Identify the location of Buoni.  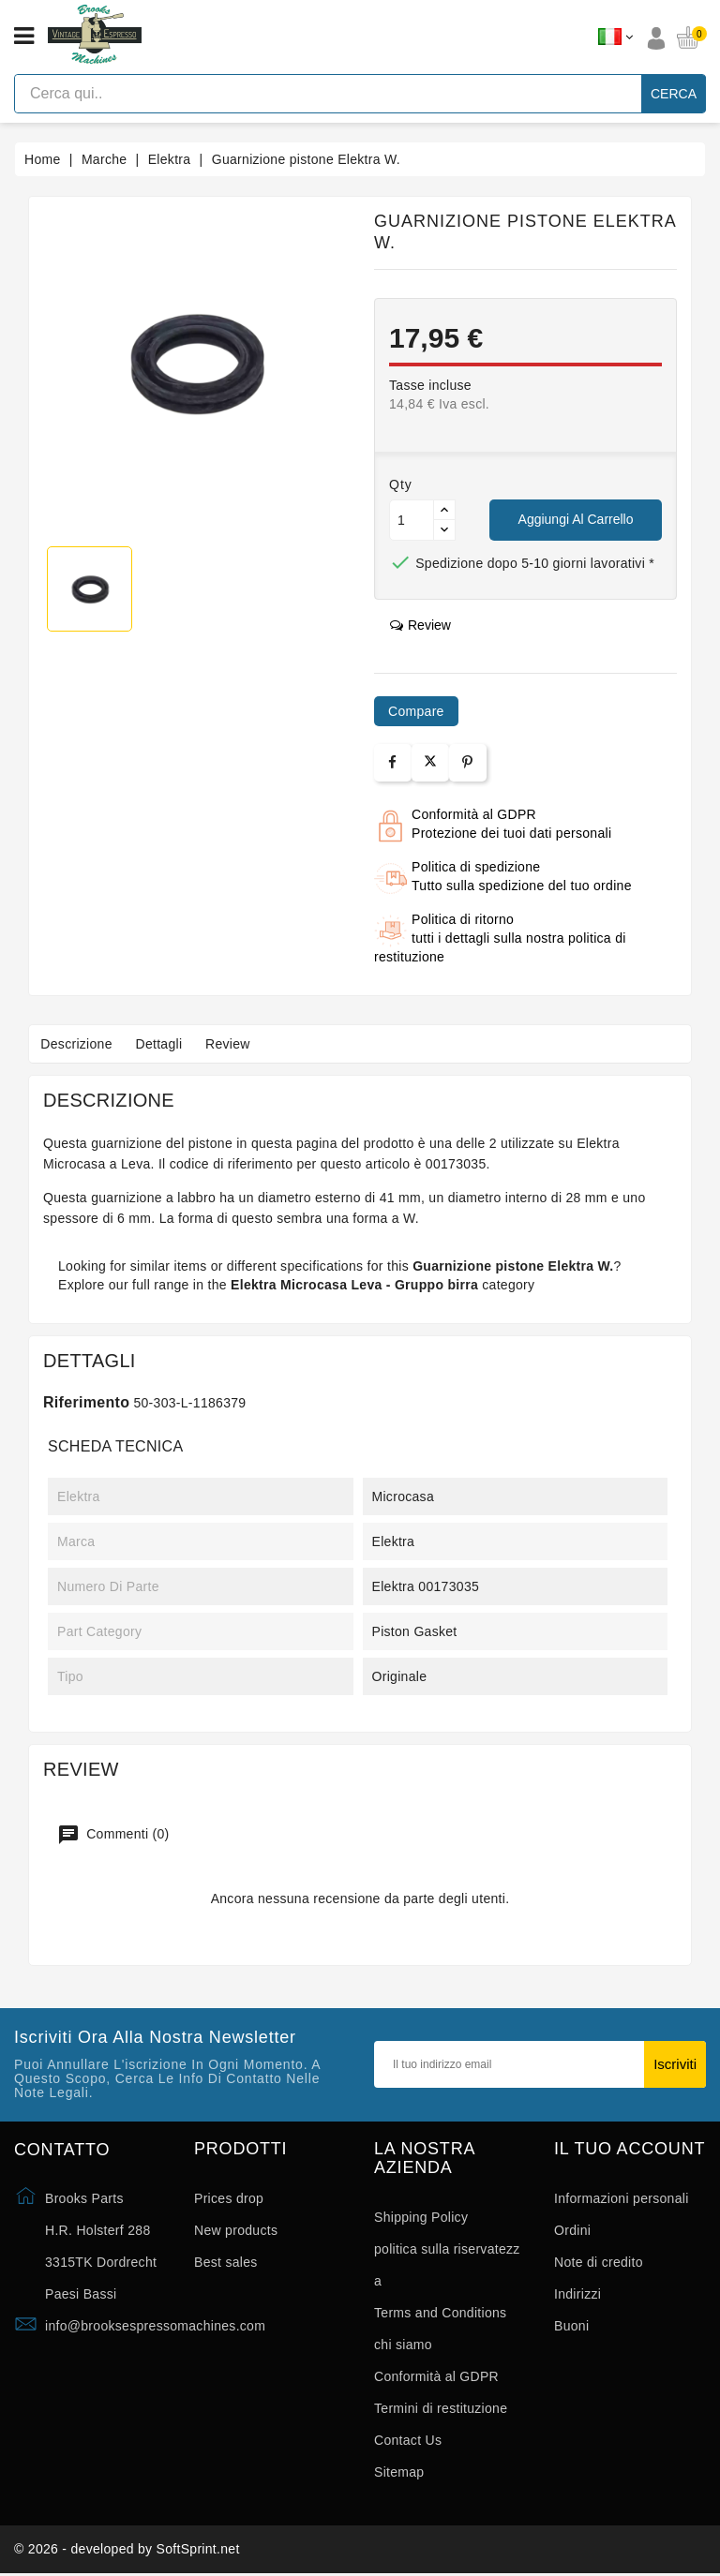
(571, 2325).